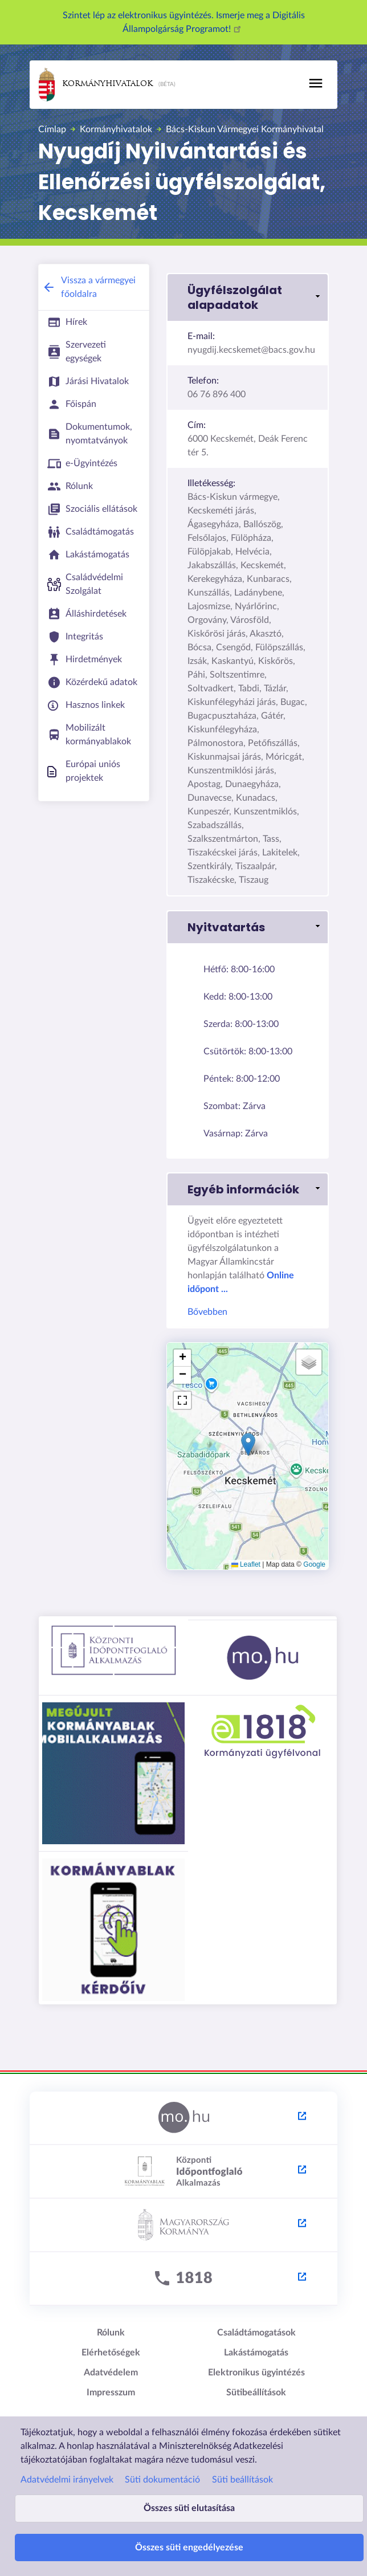  I want to click on Címlap, so click(52, 129).